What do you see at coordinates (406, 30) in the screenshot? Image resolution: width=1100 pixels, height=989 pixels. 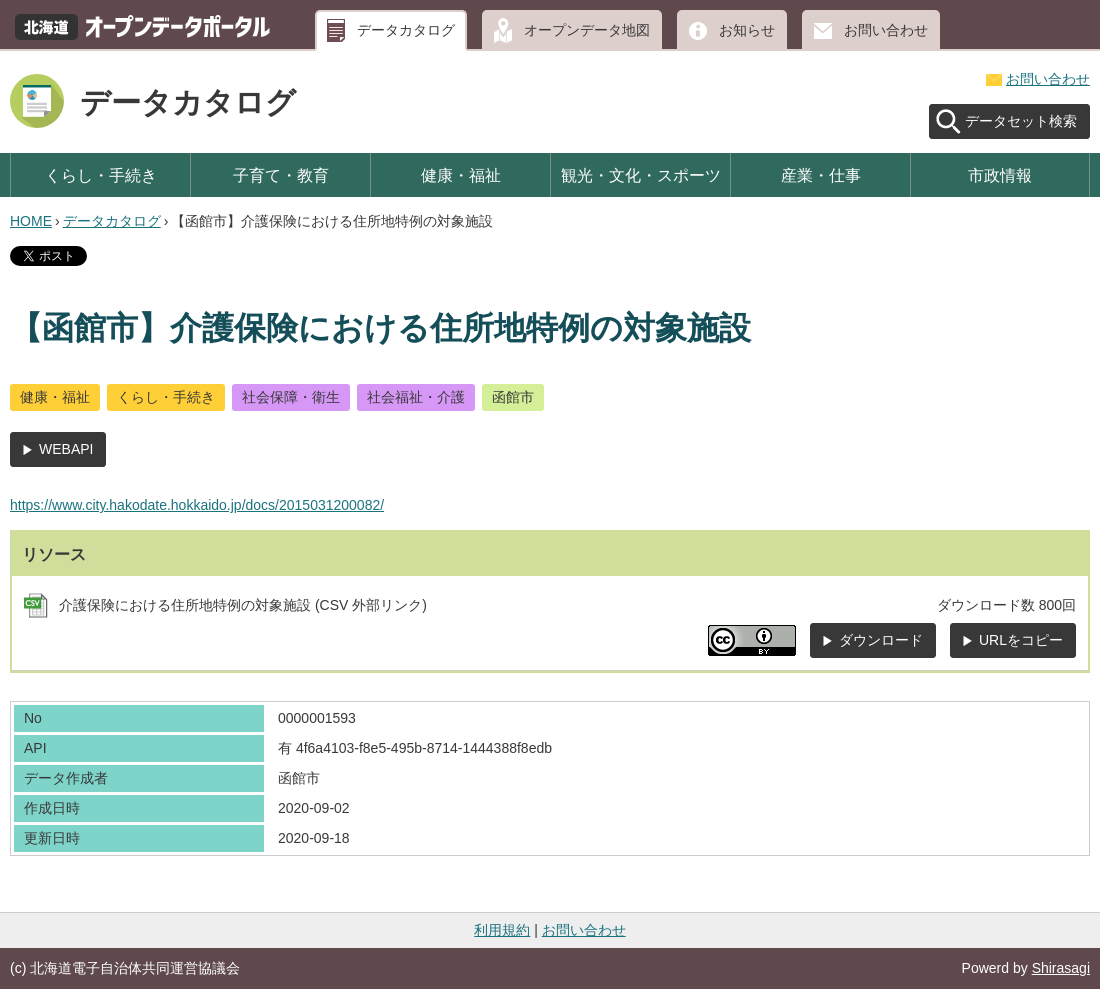 I see `データカタログ` at bounding box center [406, 30].